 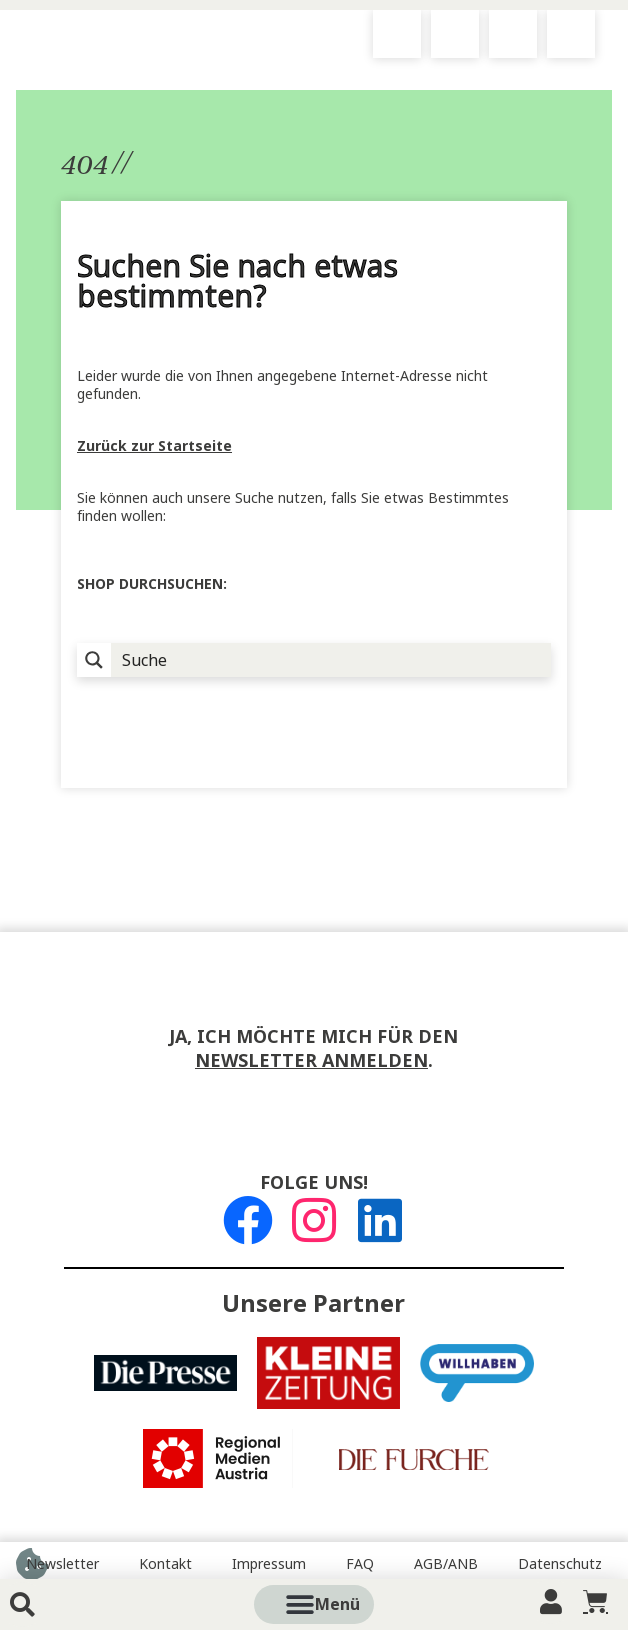 What do you see at coordinates (154, 446) in the screenshot?
I see `Zurück zur Startseite` at bounding box center [154, 446].